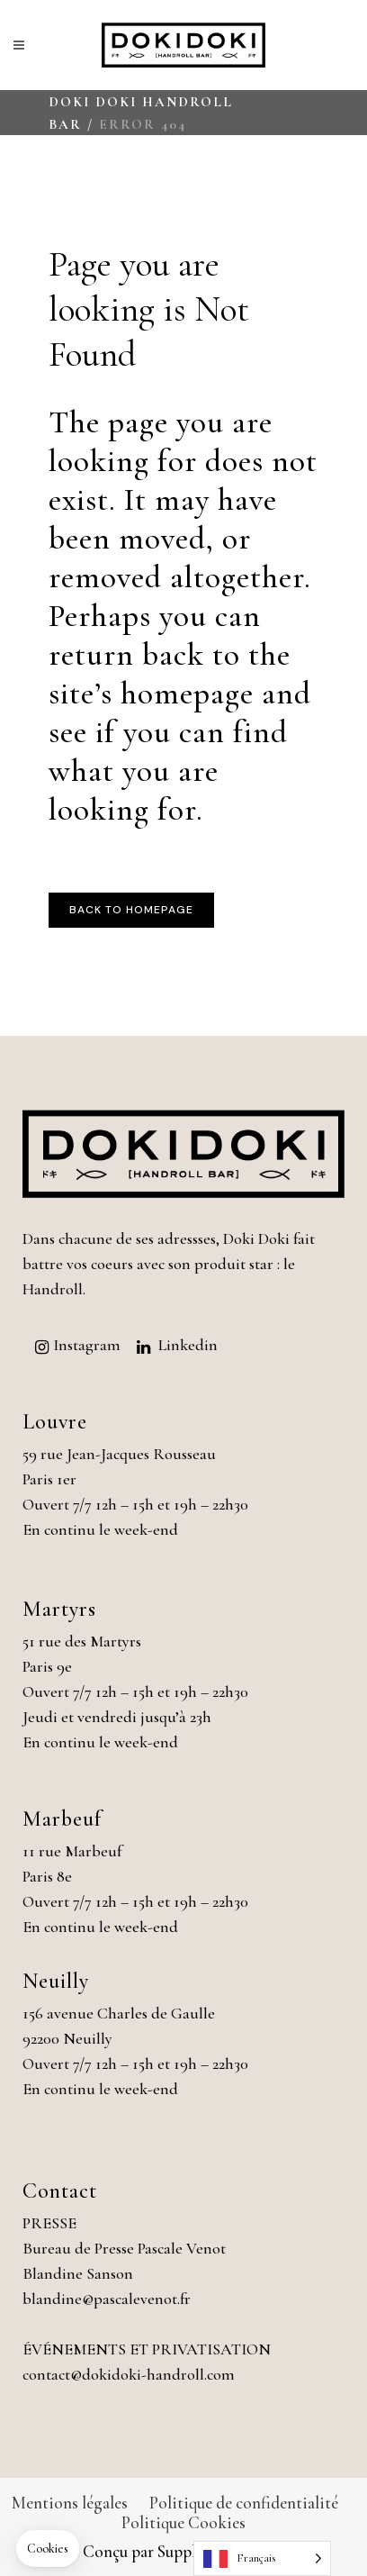  What do you see at coordinates (87, 1345) in the screenshot?
I see `Instagram` at bounding box center [87, 1345].